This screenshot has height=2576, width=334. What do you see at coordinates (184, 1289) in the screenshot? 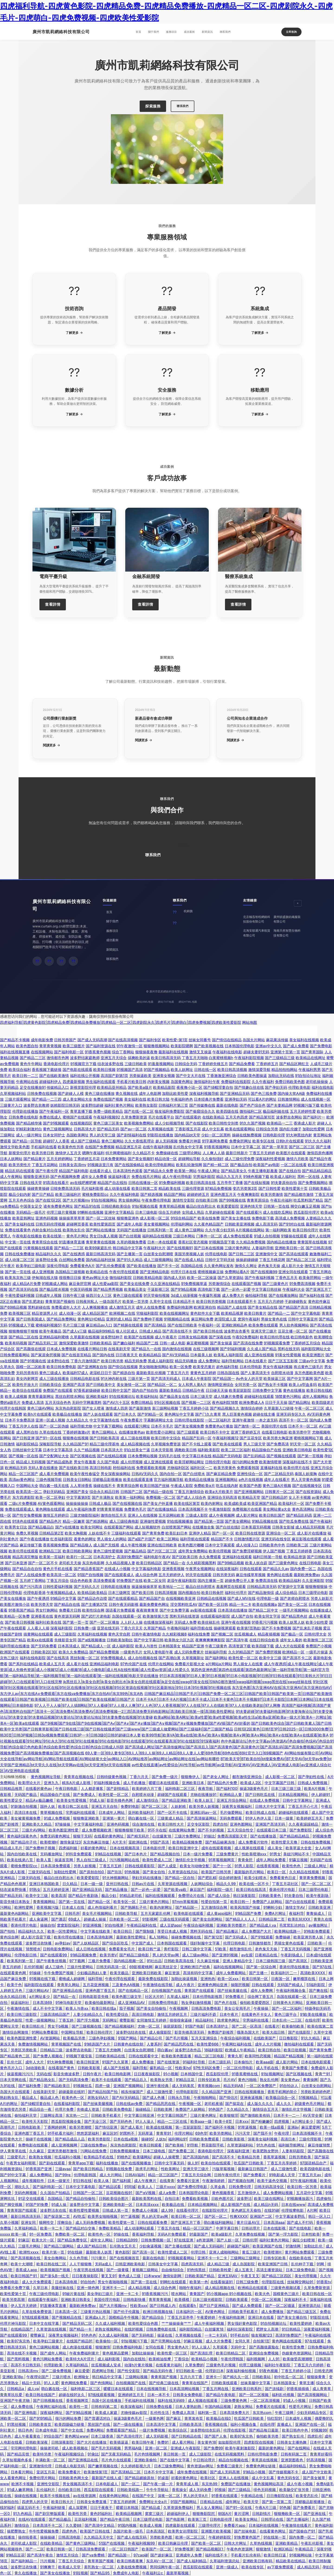
I see `国产91精品视频` at bounding box center [184, 1289].